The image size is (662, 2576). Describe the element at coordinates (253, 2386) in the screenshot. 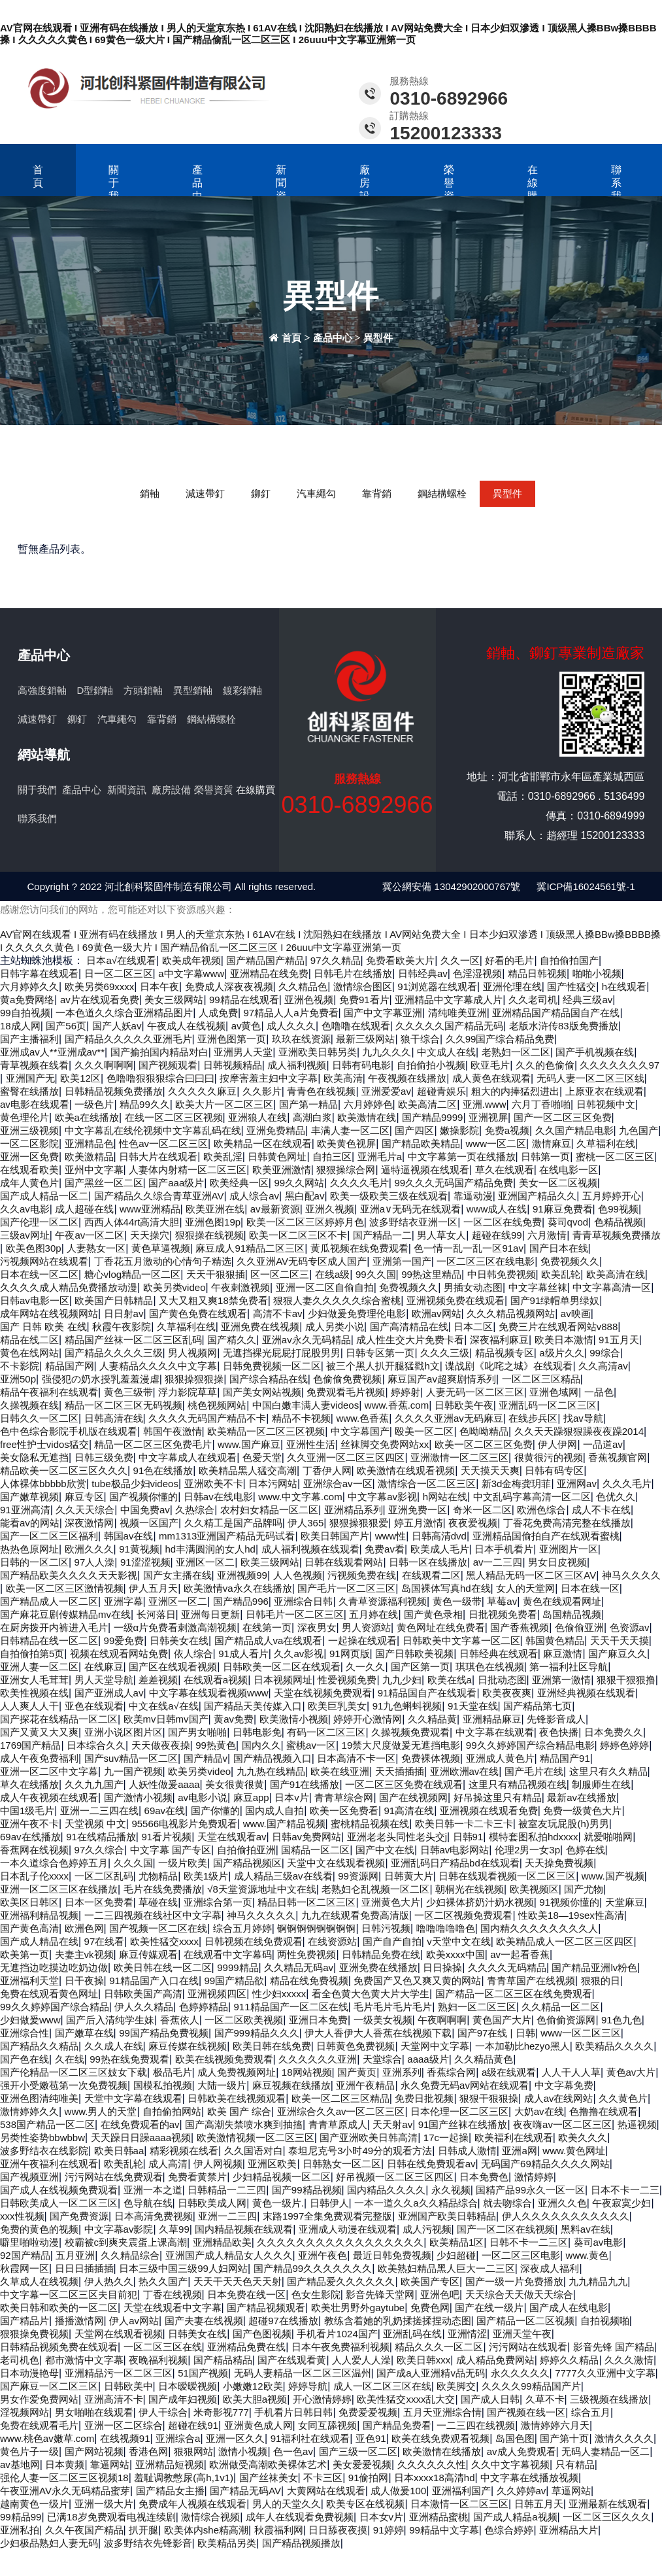

I see `小嫩嫩12欧美` at that location.